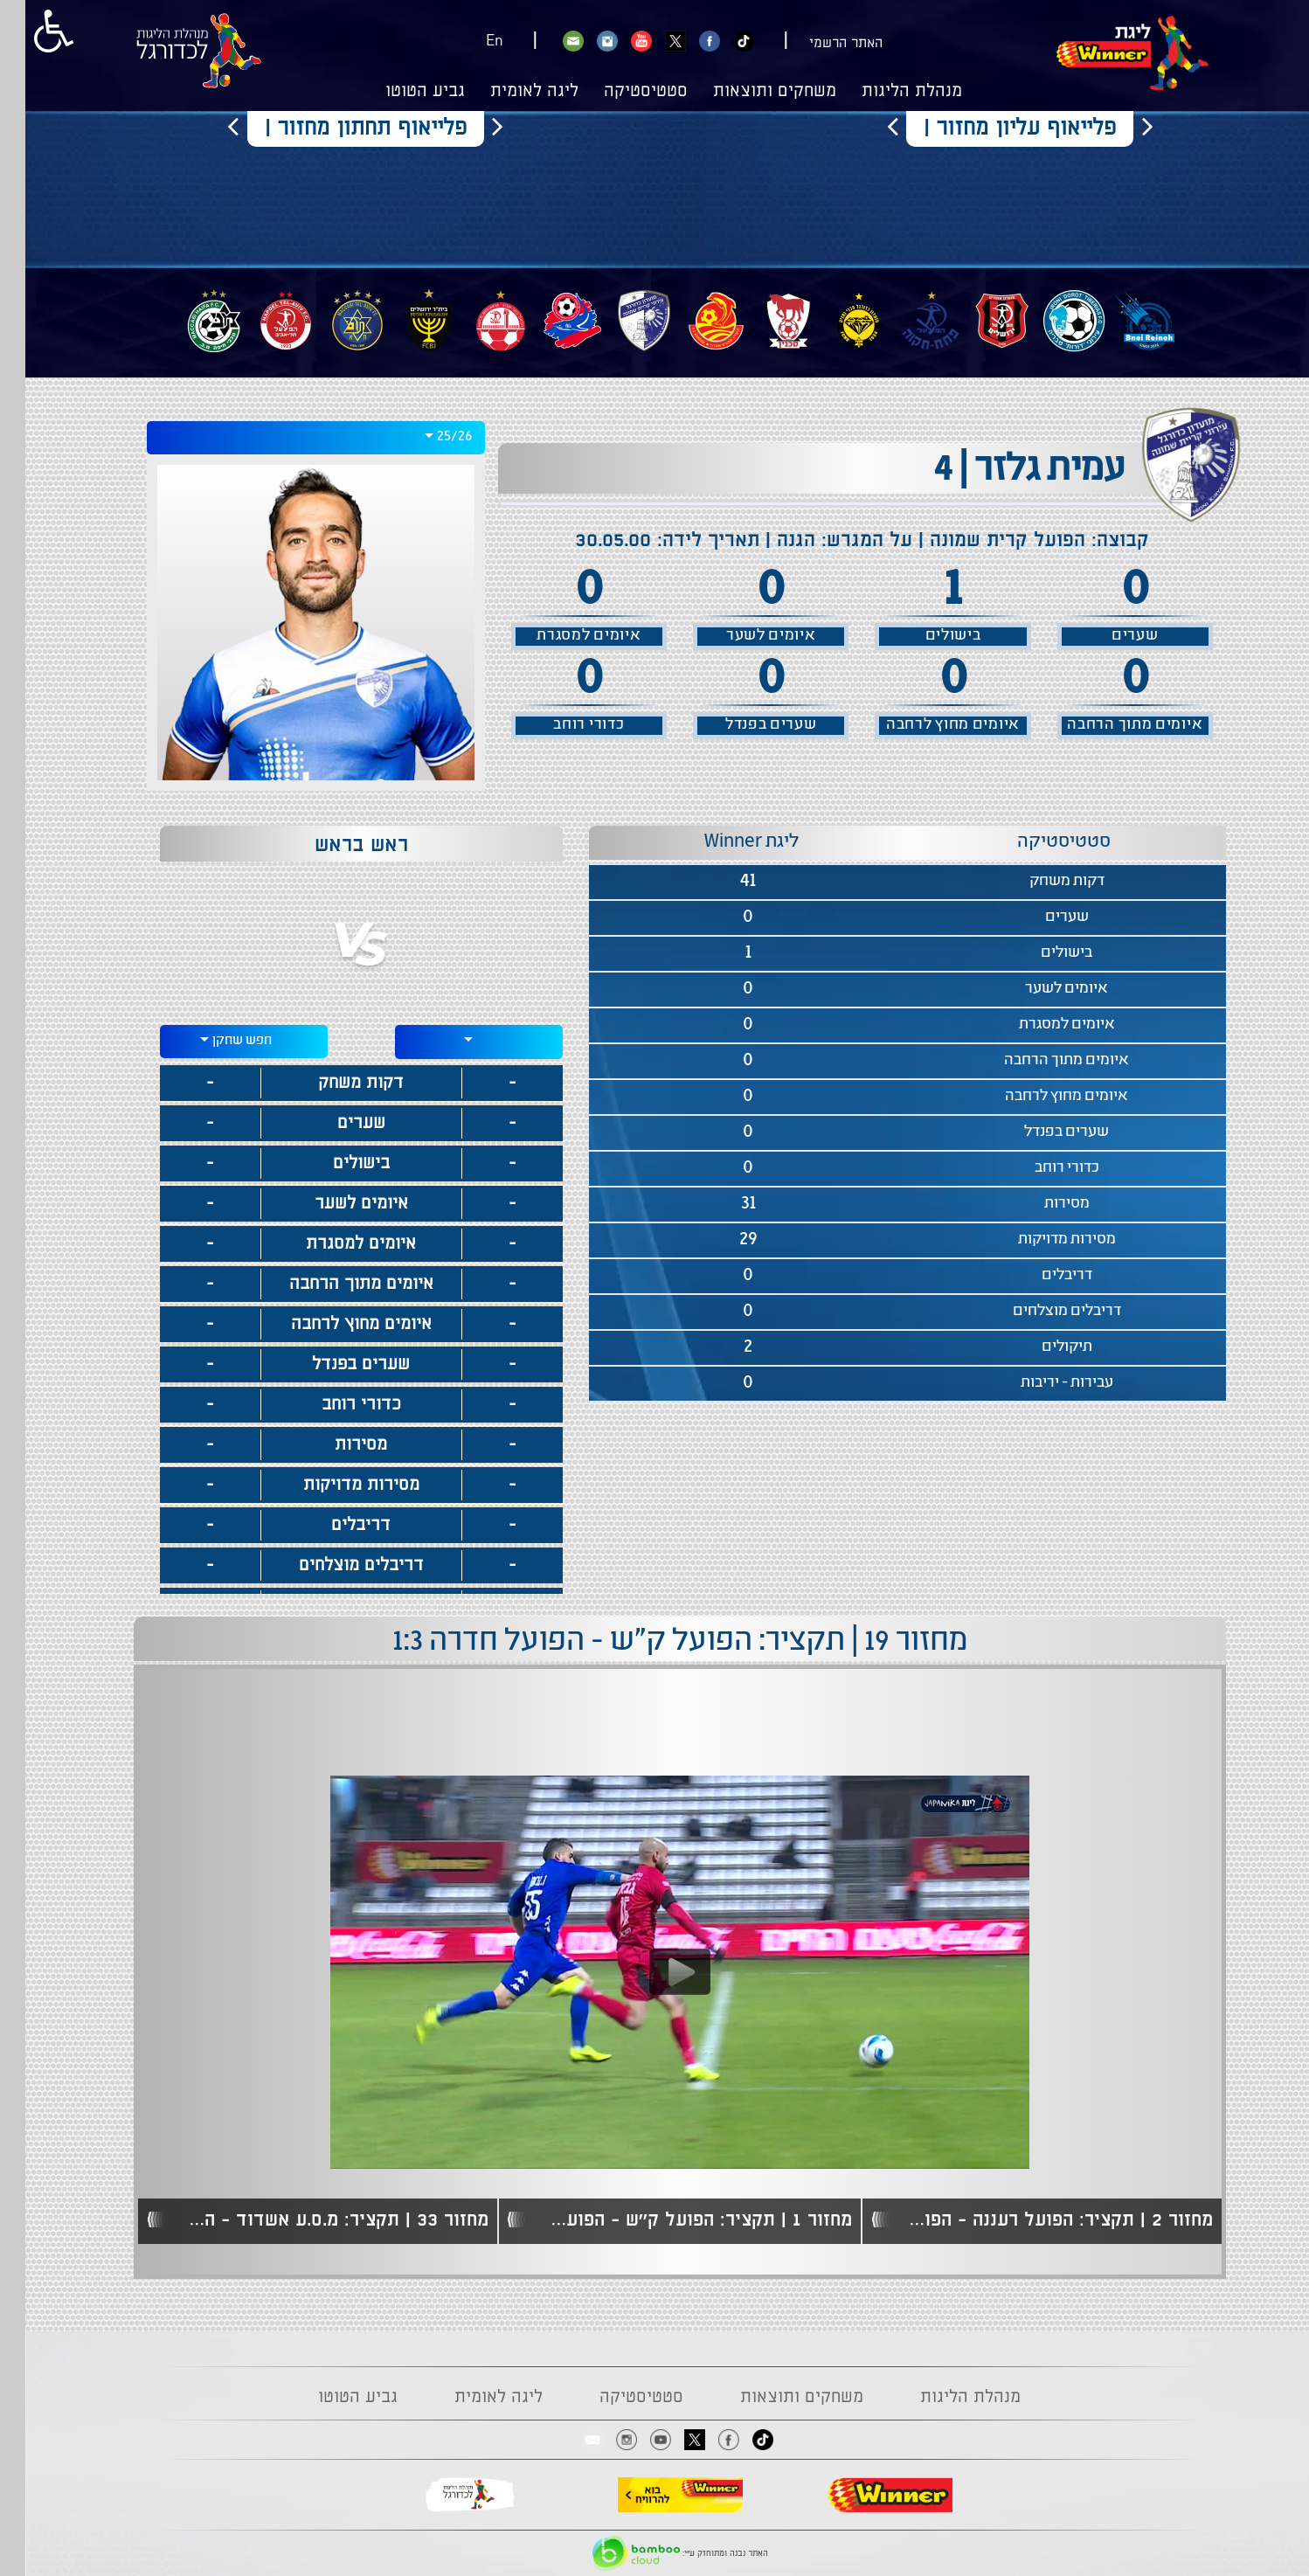 This screenshot has width=1309, height=2576. What do you see at coordinates (886, 91) in the screenshot?
I see `מנהלת הליגות` at bounding box center [886, 91].